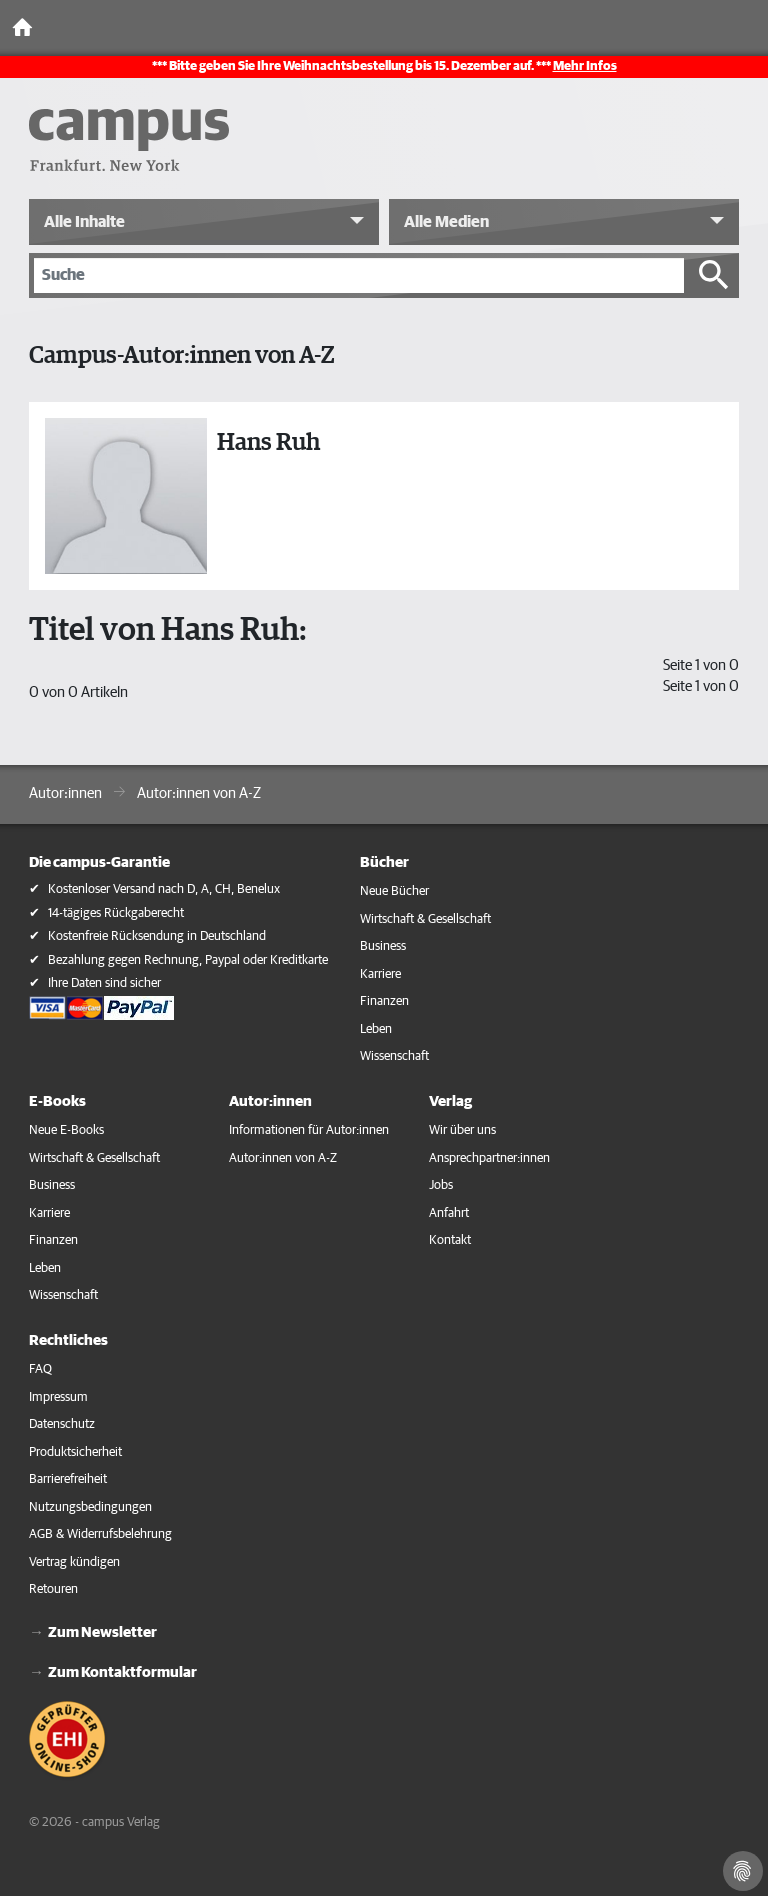  Describe the element at coordinates (748, 28) in the screenshot. I see `[Toggle Navigation]` at that location.